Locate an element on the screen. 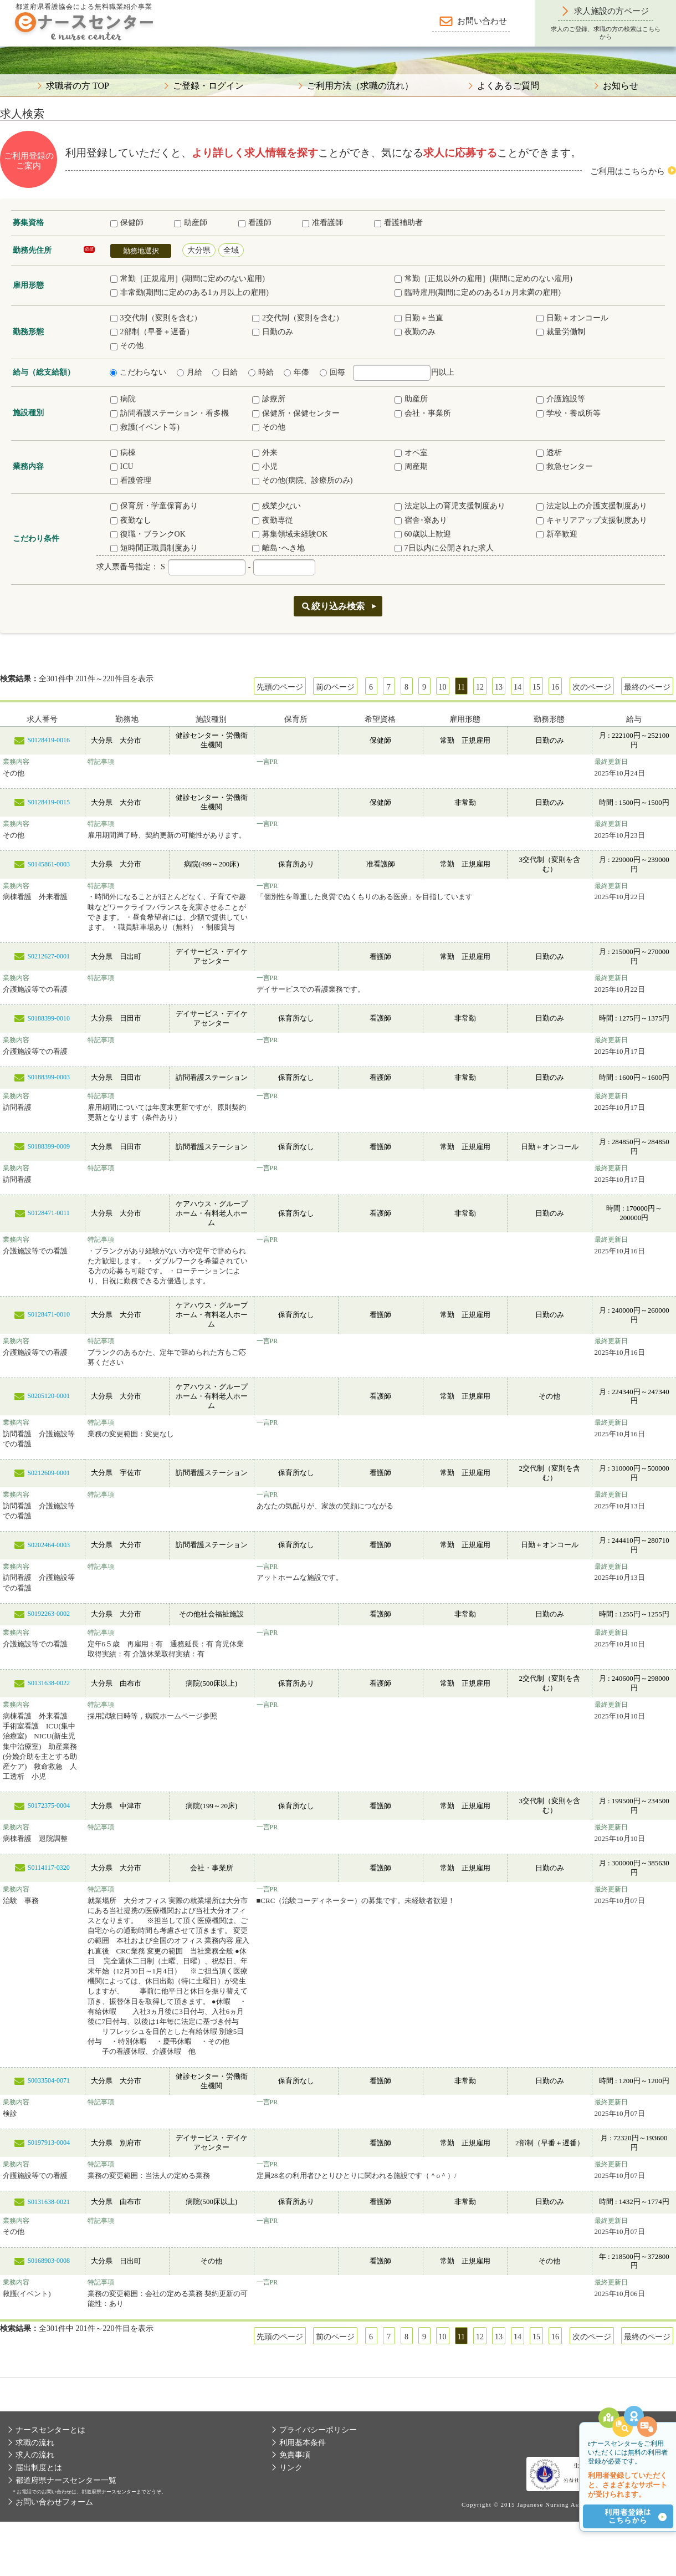  臨時雇用(期間に定めのある1ヵ月未満の雇用) is located at coordinates (478, 292).